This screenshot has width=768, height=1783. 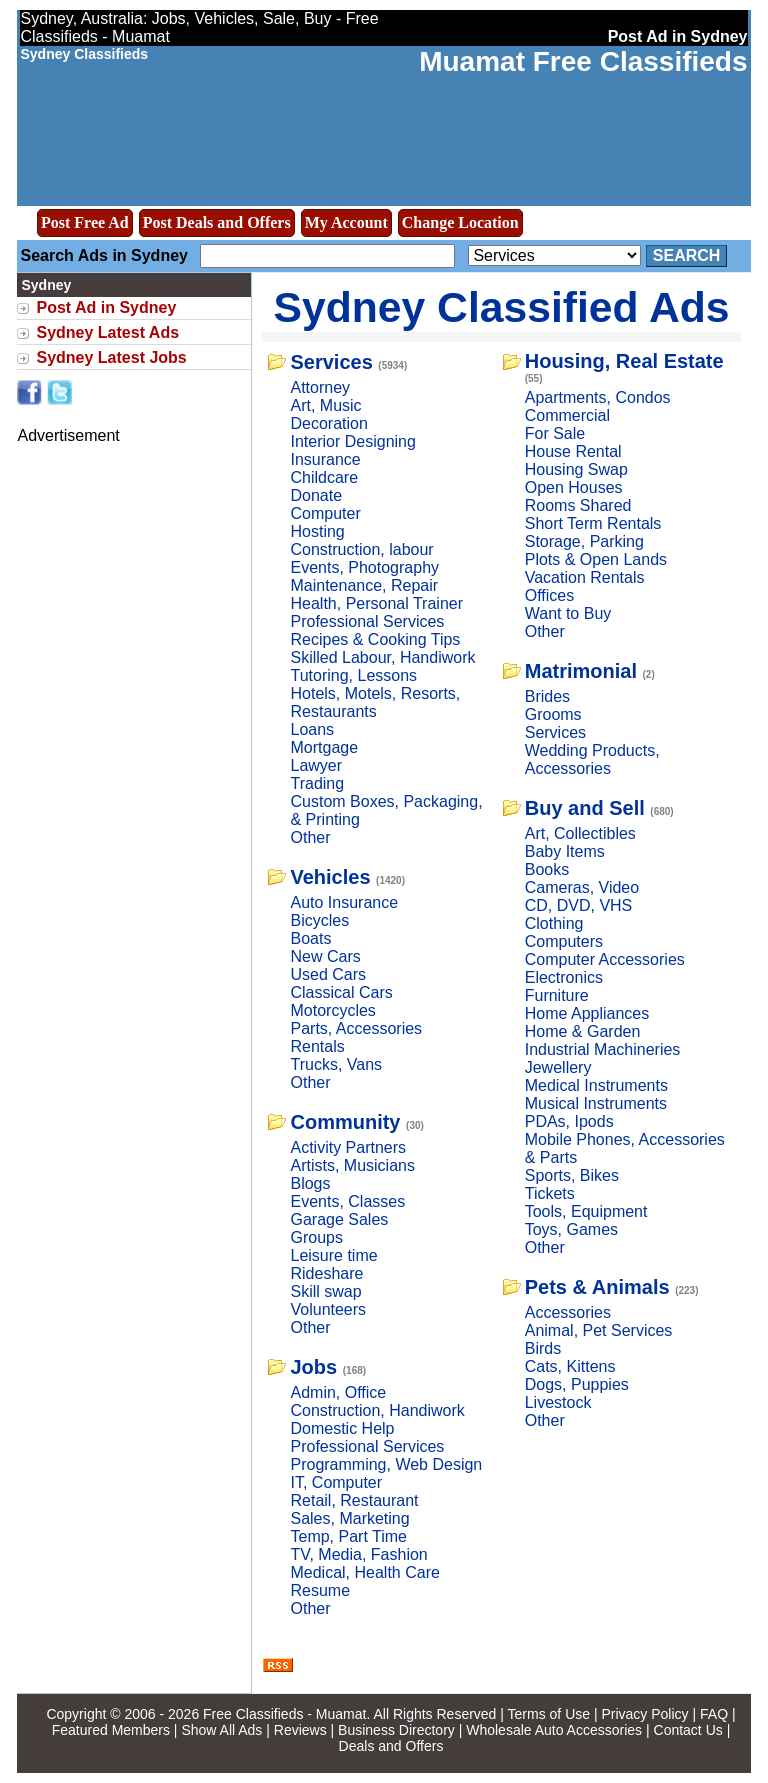 What do you see at coordinates (557, 995) in the screenshot?
I see `Furniture` at bounding box center [557, 995].